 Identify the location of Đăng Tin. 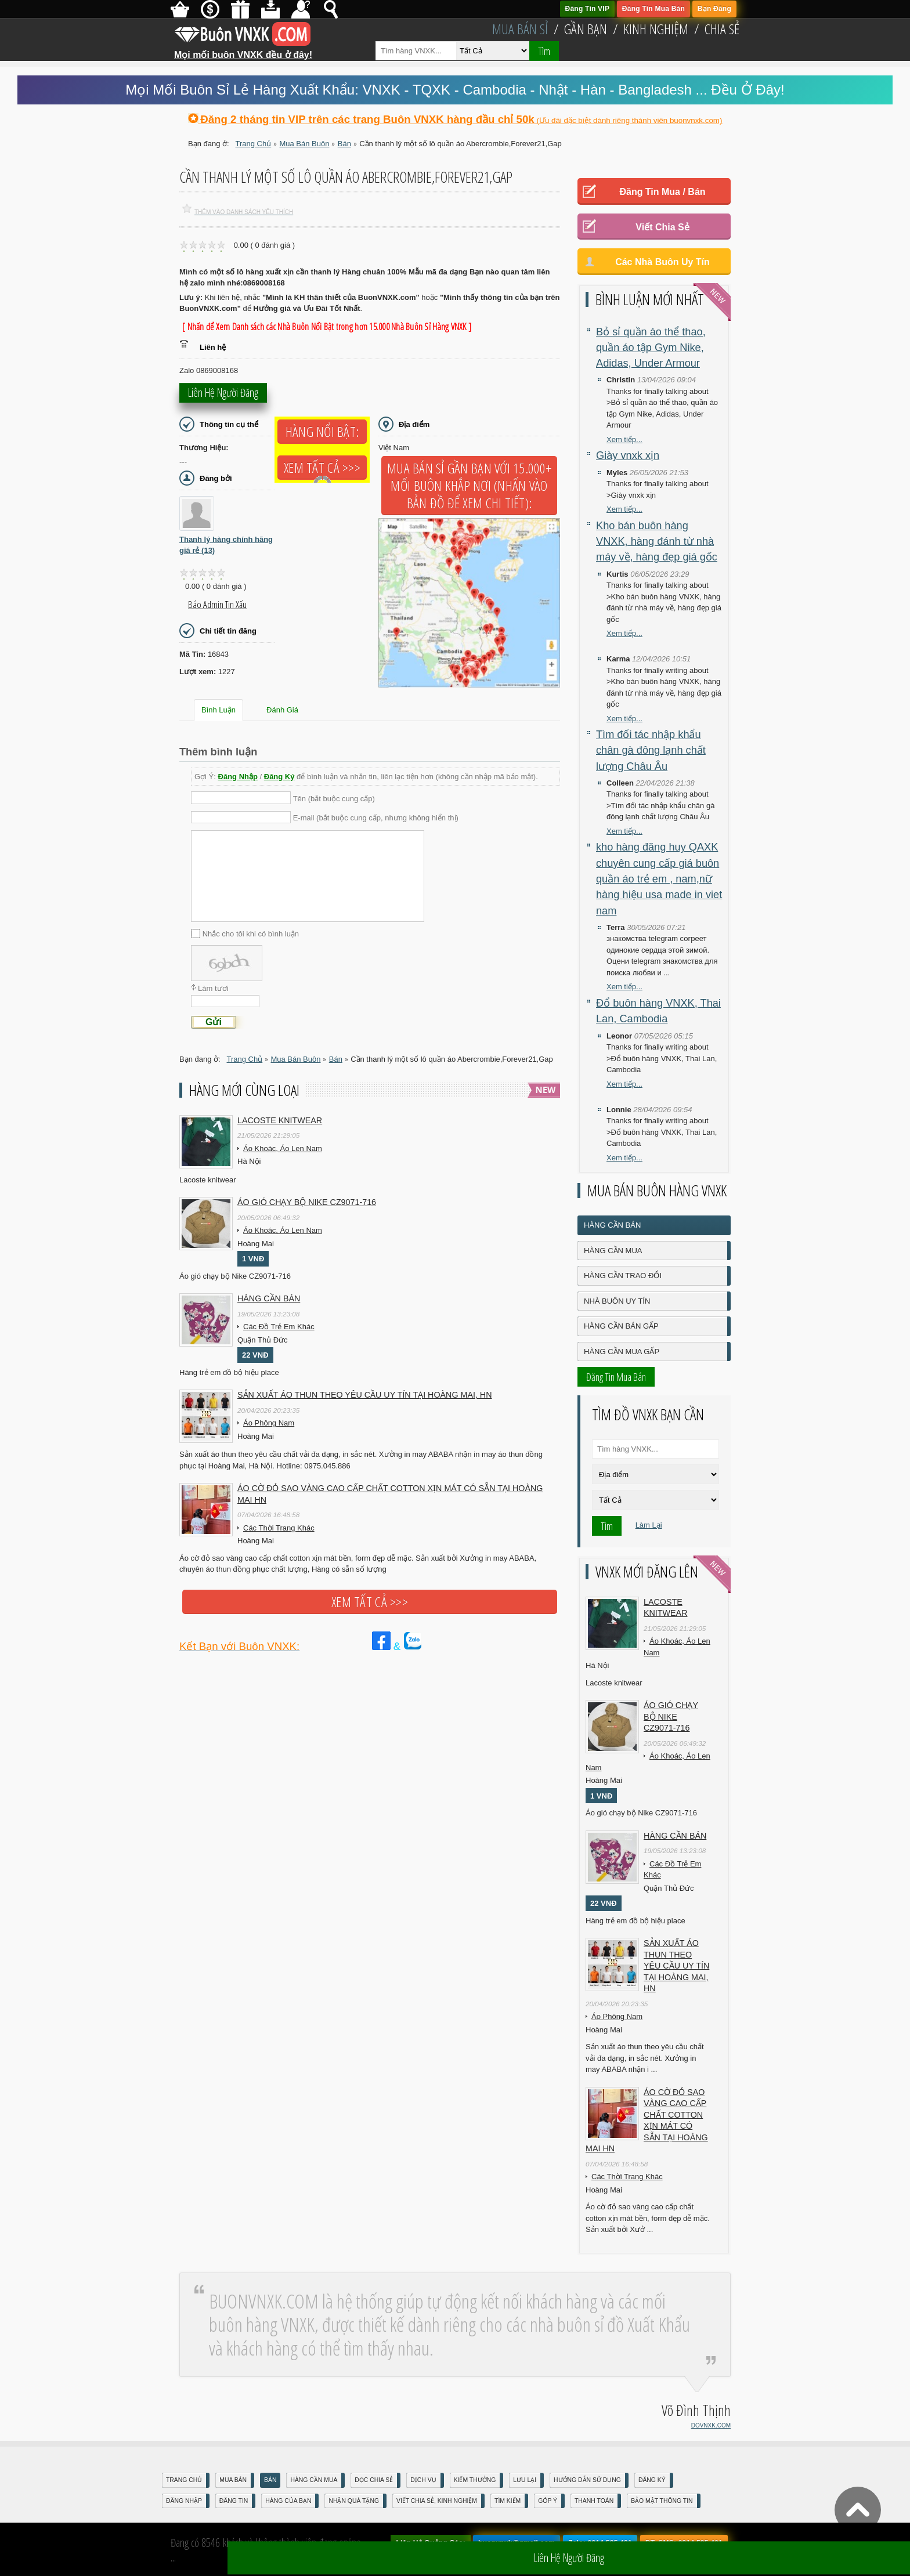
(233, 2501).